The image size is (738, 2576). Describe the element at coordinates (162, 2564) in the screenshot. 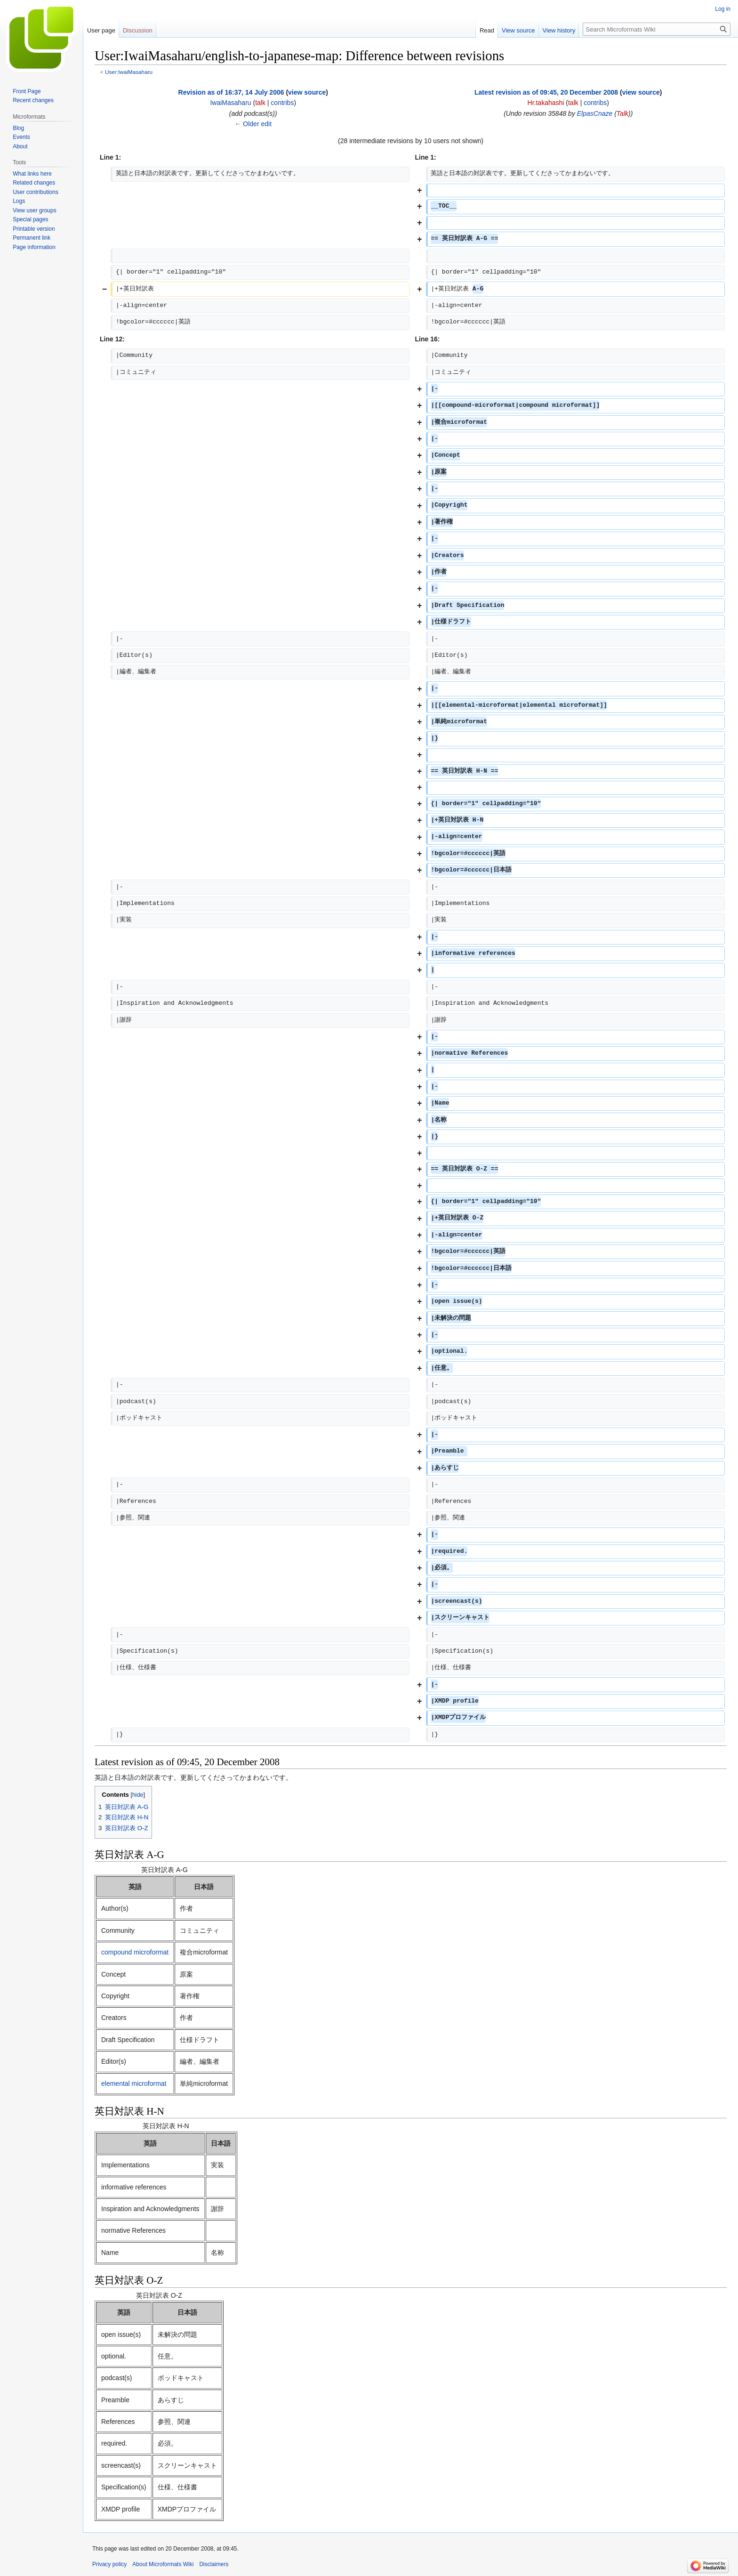

I see `About Microformats Wiki` at that location.